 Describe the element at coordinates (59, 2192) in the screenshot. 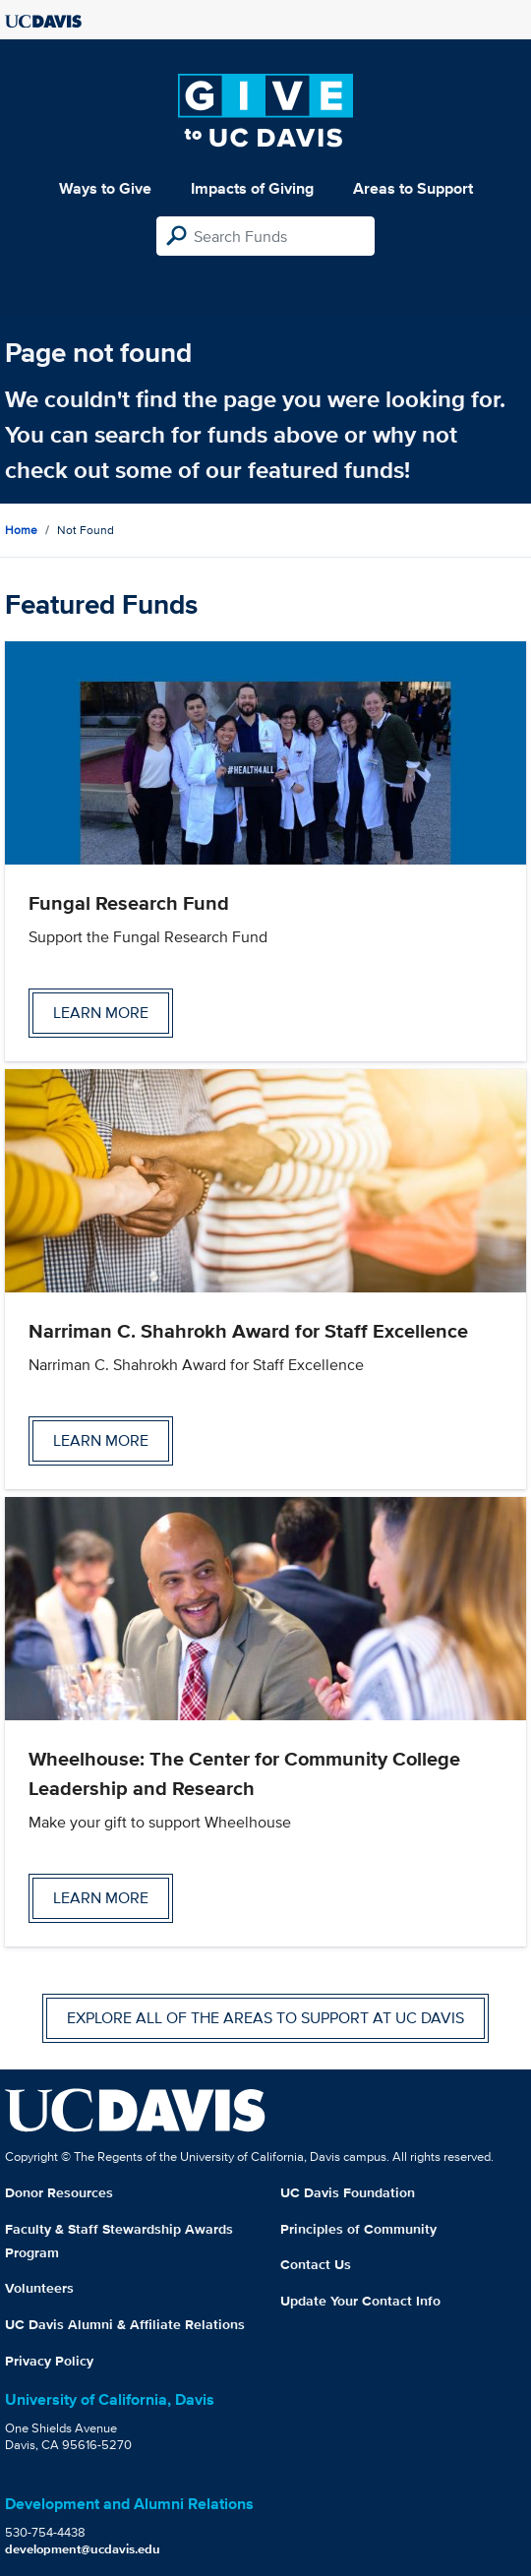

I see `Donor Resources` at that location.